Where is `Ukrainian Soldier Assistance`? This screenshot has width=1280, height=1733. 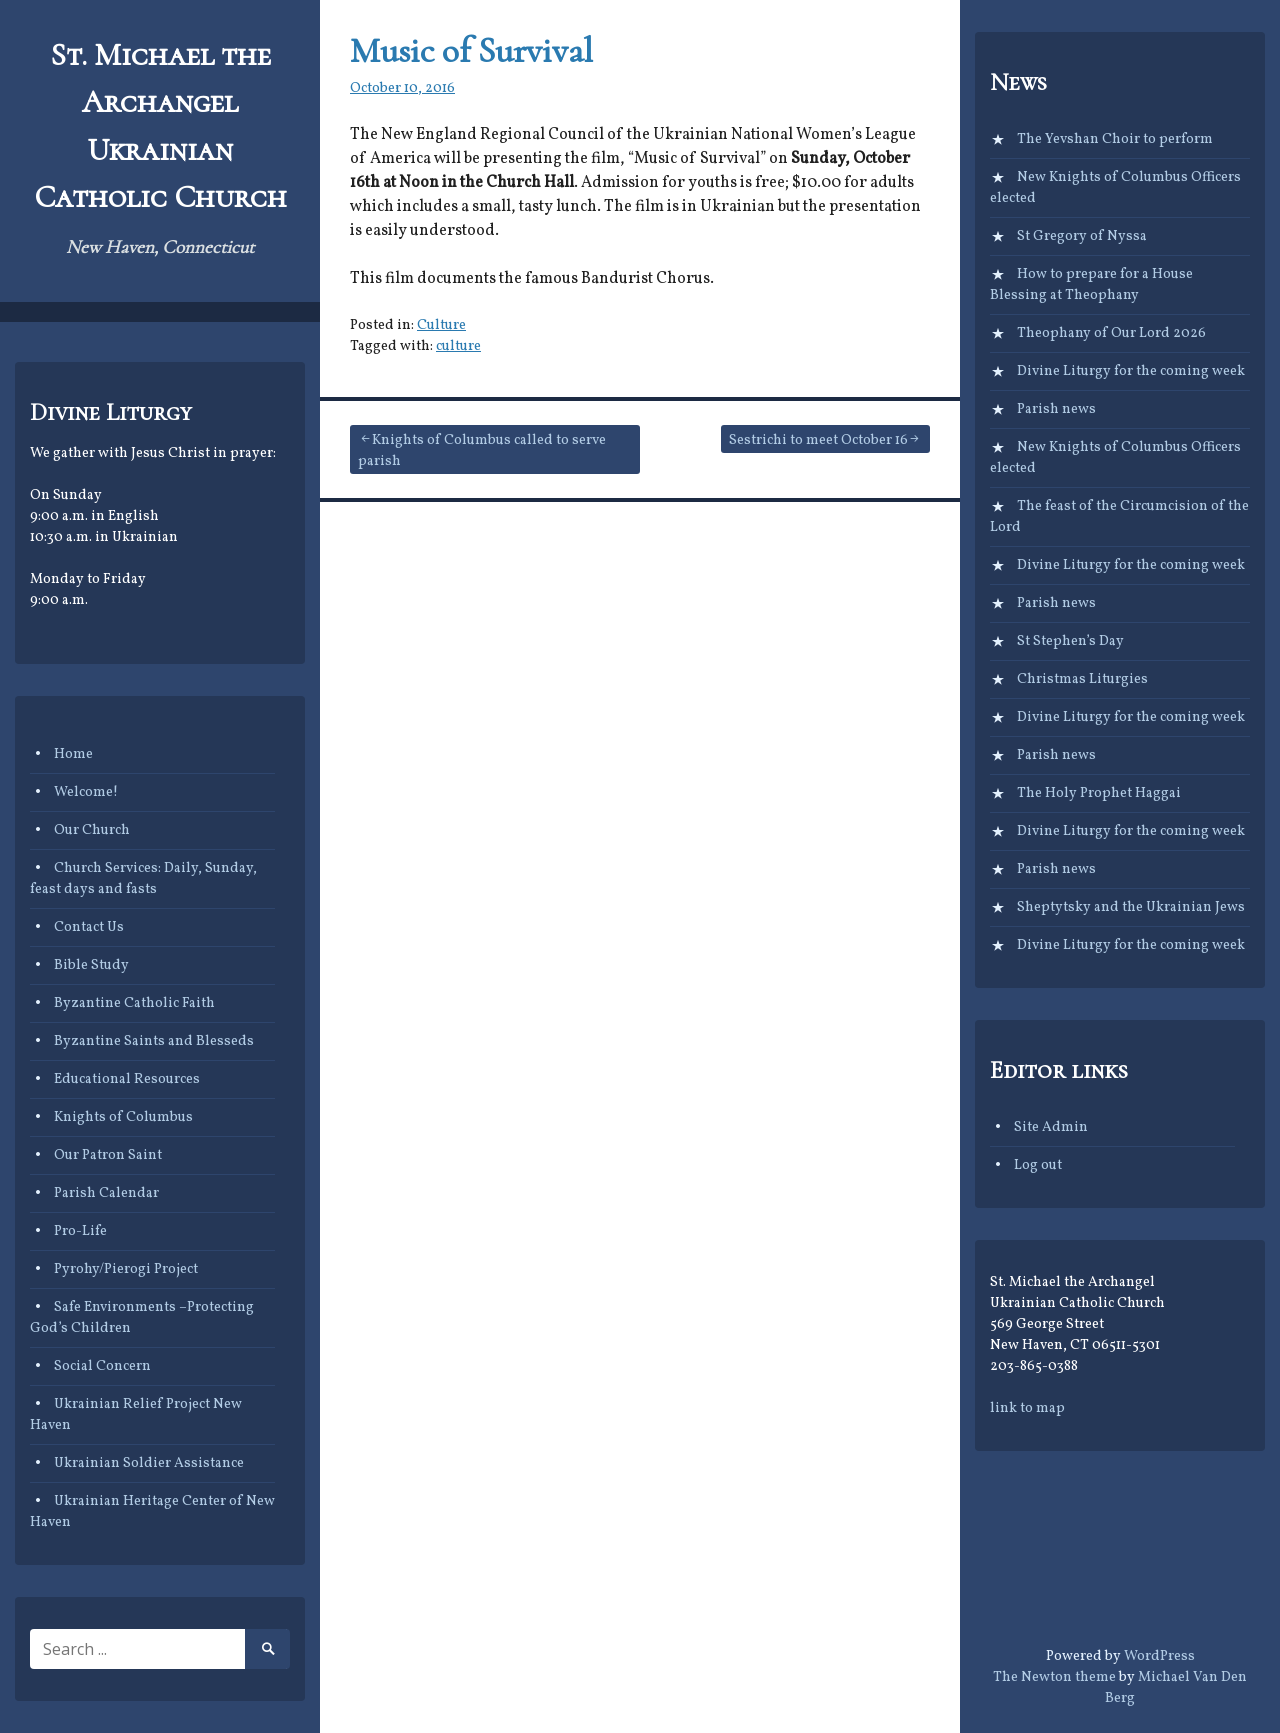
Ukrainian Soldier Assistance is located at coordinates (149, 1463).